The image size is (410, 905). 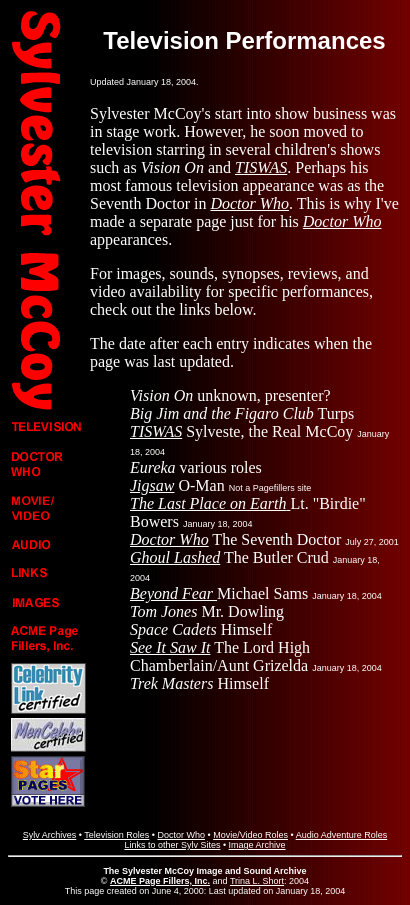 What do you see at coordinates (257, 881) in the screenshot?
I see `Trina L. Short` at bounding box center [257, 881].